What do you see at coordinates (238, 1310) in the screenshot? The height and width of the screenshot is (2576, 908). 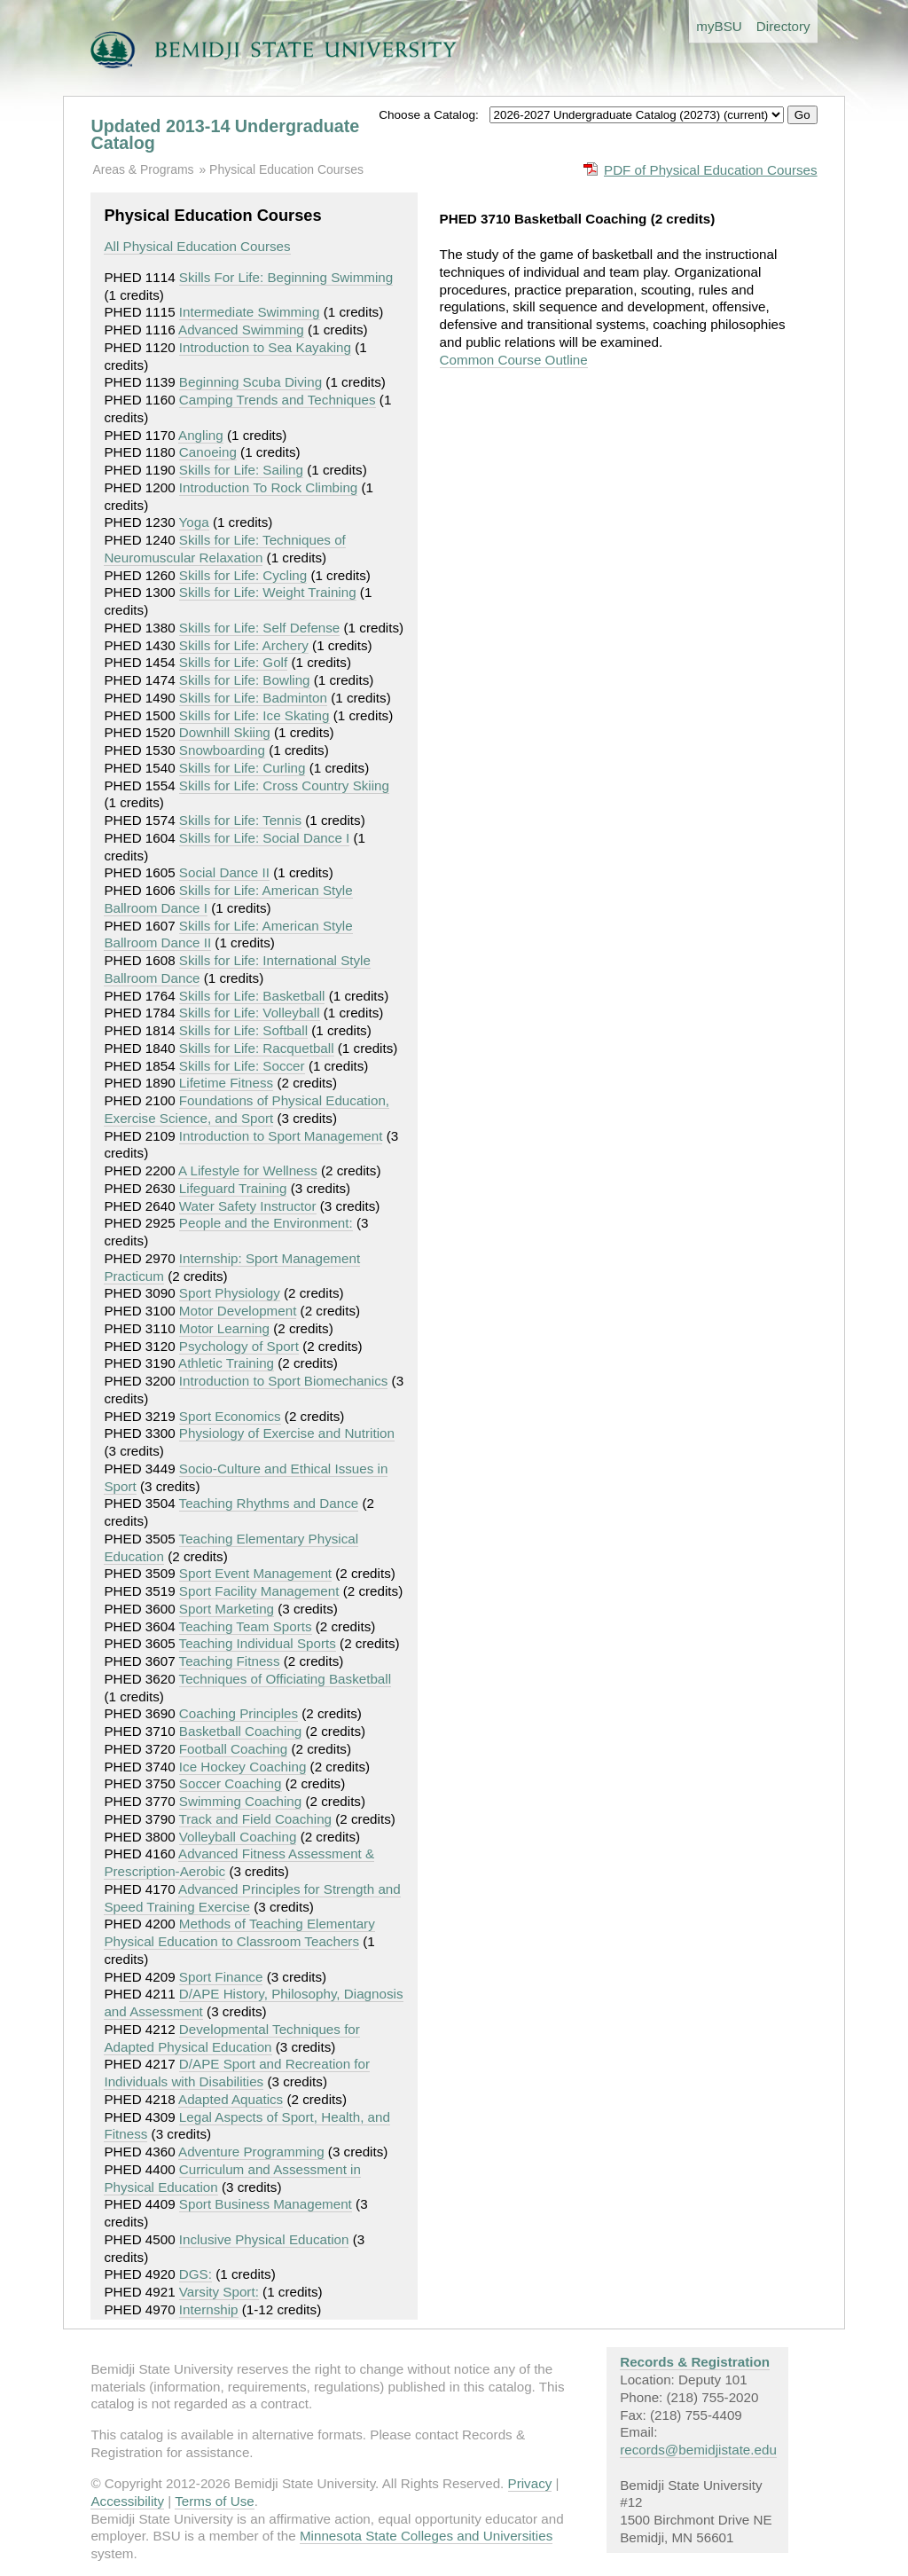 I see `Motor Development` at bounding box center [238, 1310].